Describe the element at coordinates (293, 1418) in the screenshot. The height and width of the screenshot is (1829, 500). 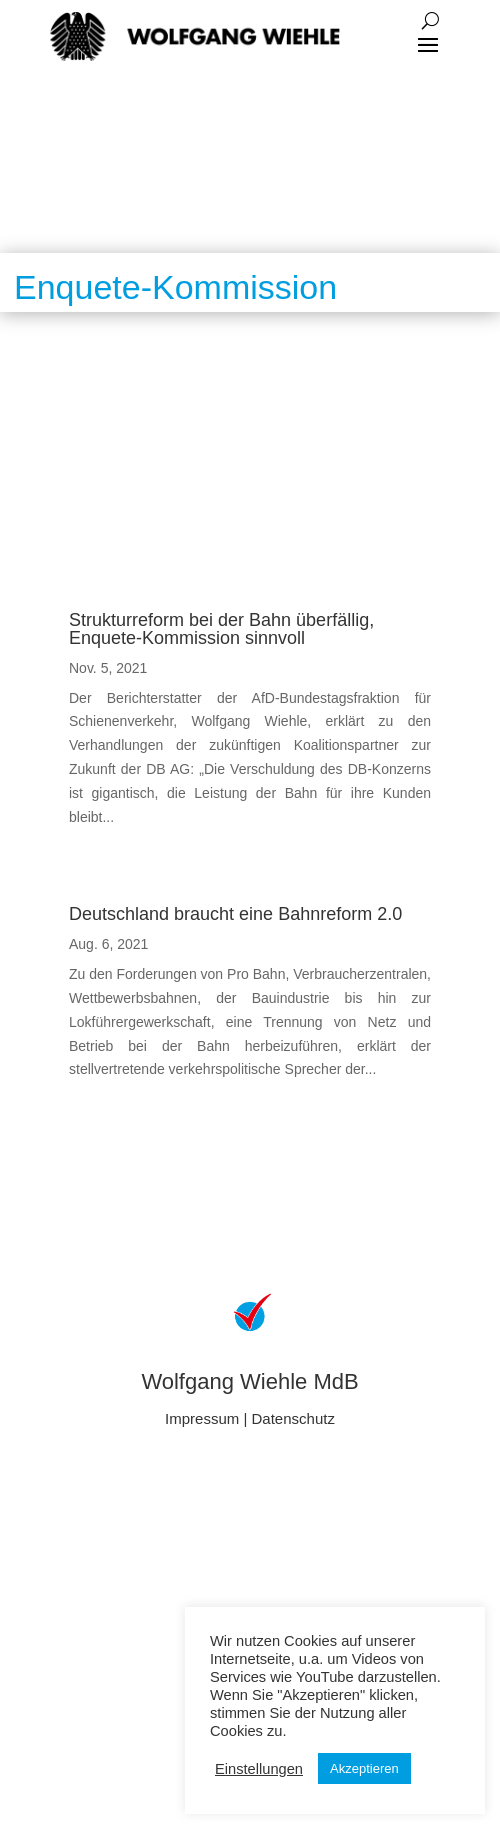
I see `Datenschutz` at that location.